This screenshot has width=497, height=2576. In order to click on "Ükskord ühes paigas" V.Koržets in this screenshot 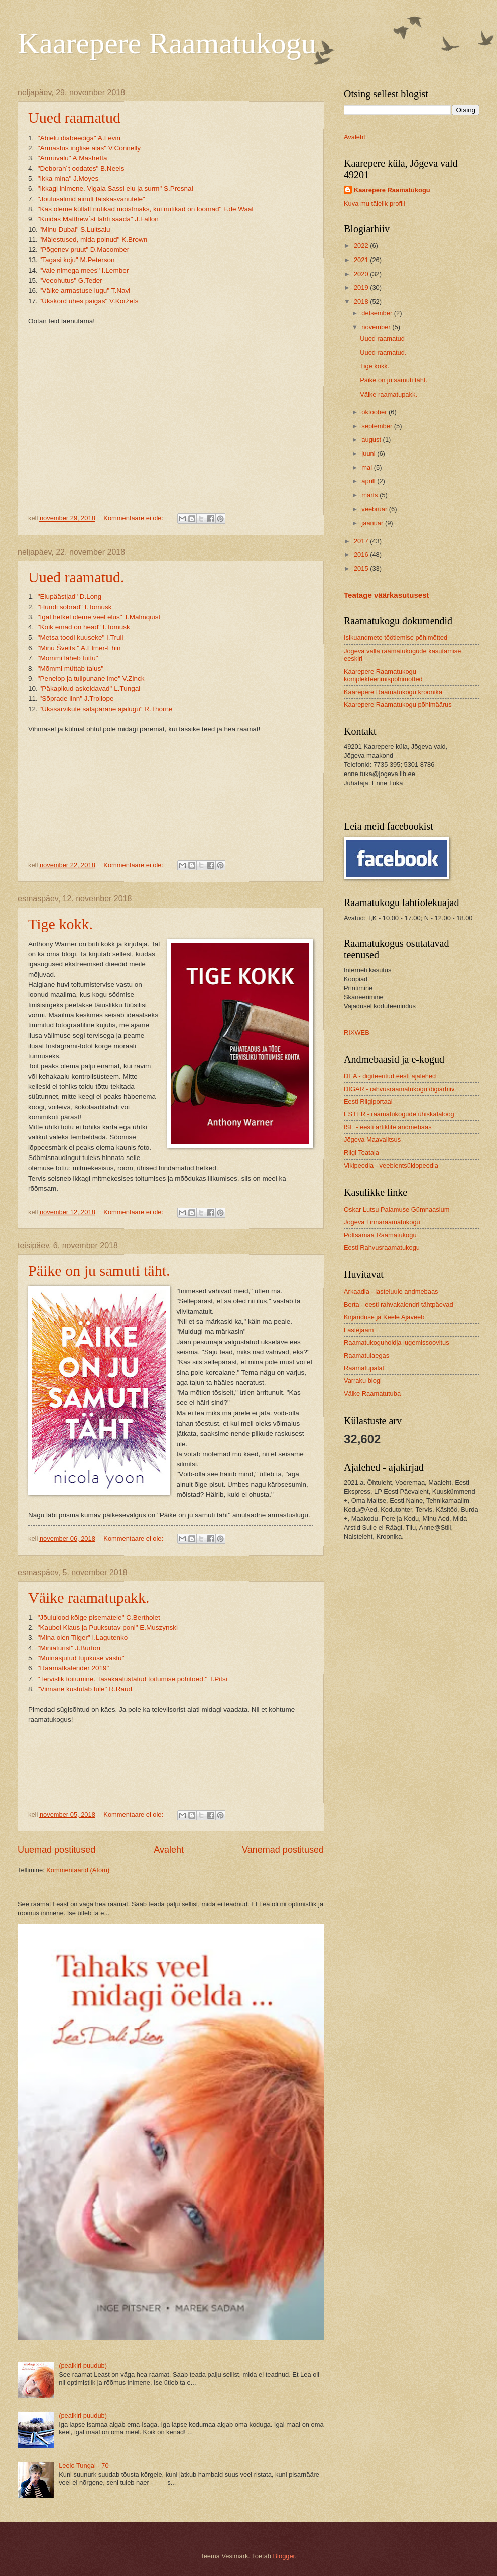, I will do `click(89, 301)`.